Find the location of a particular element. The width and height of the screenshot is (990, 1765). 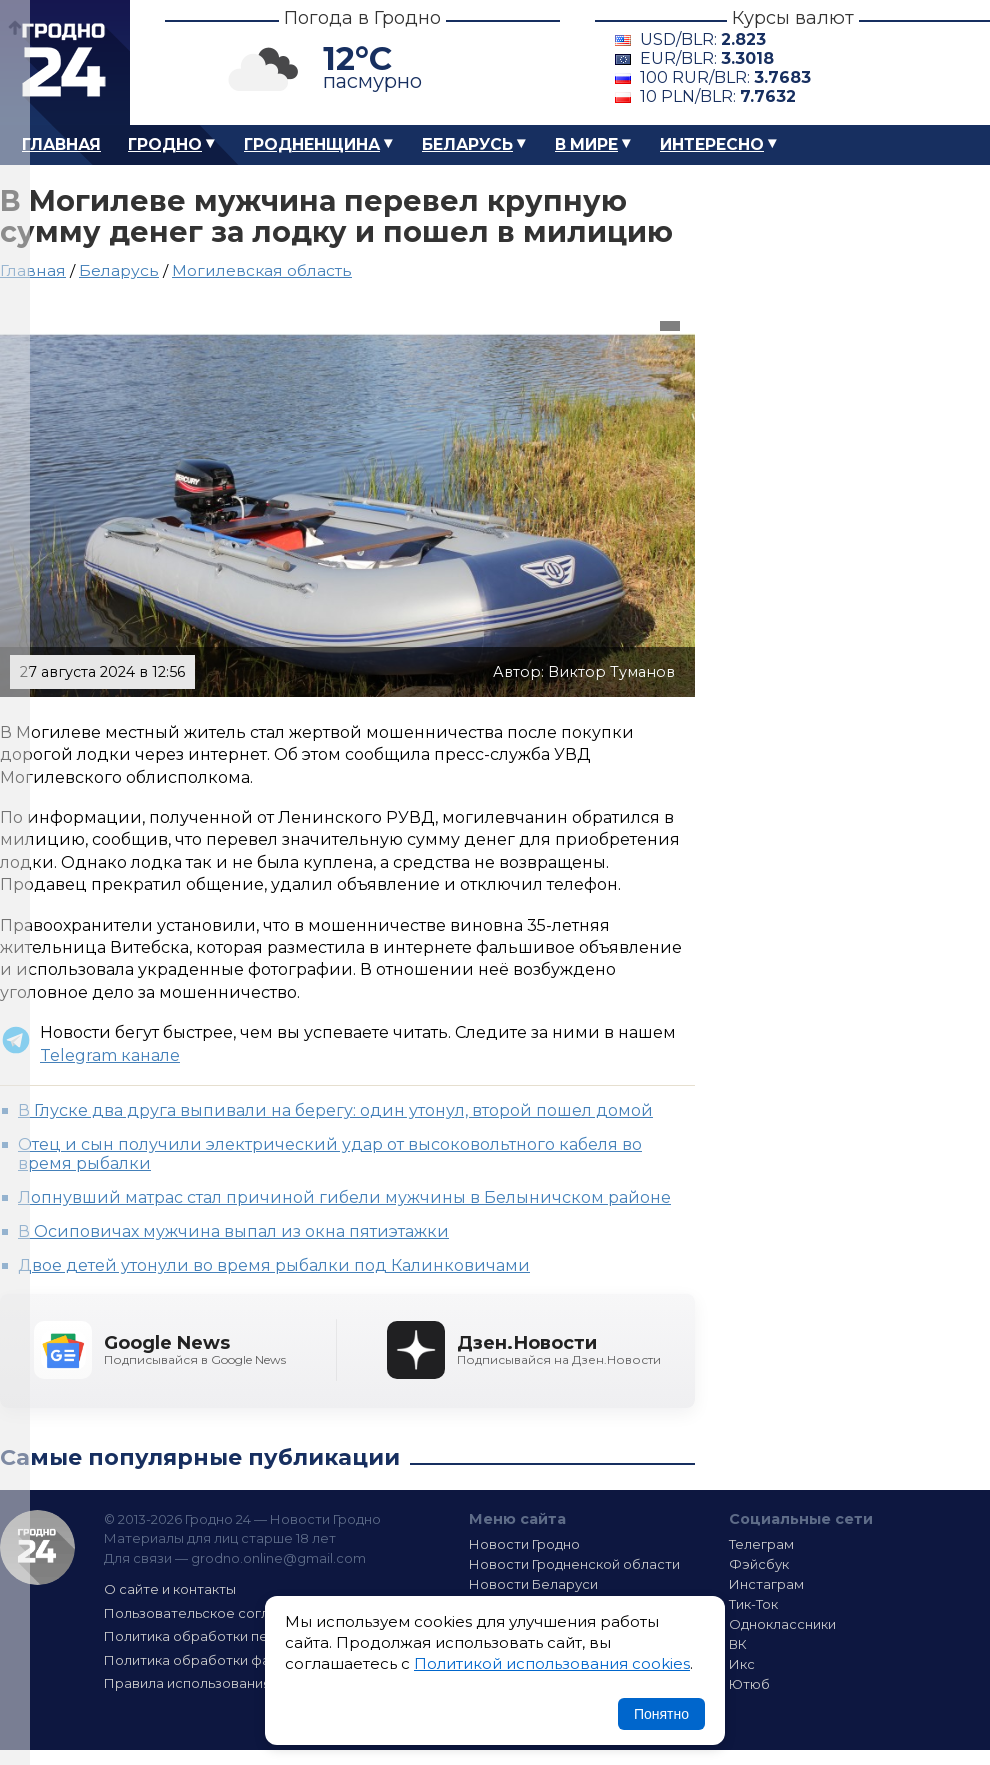

Ютюб is located at coordinates (749, 1684).